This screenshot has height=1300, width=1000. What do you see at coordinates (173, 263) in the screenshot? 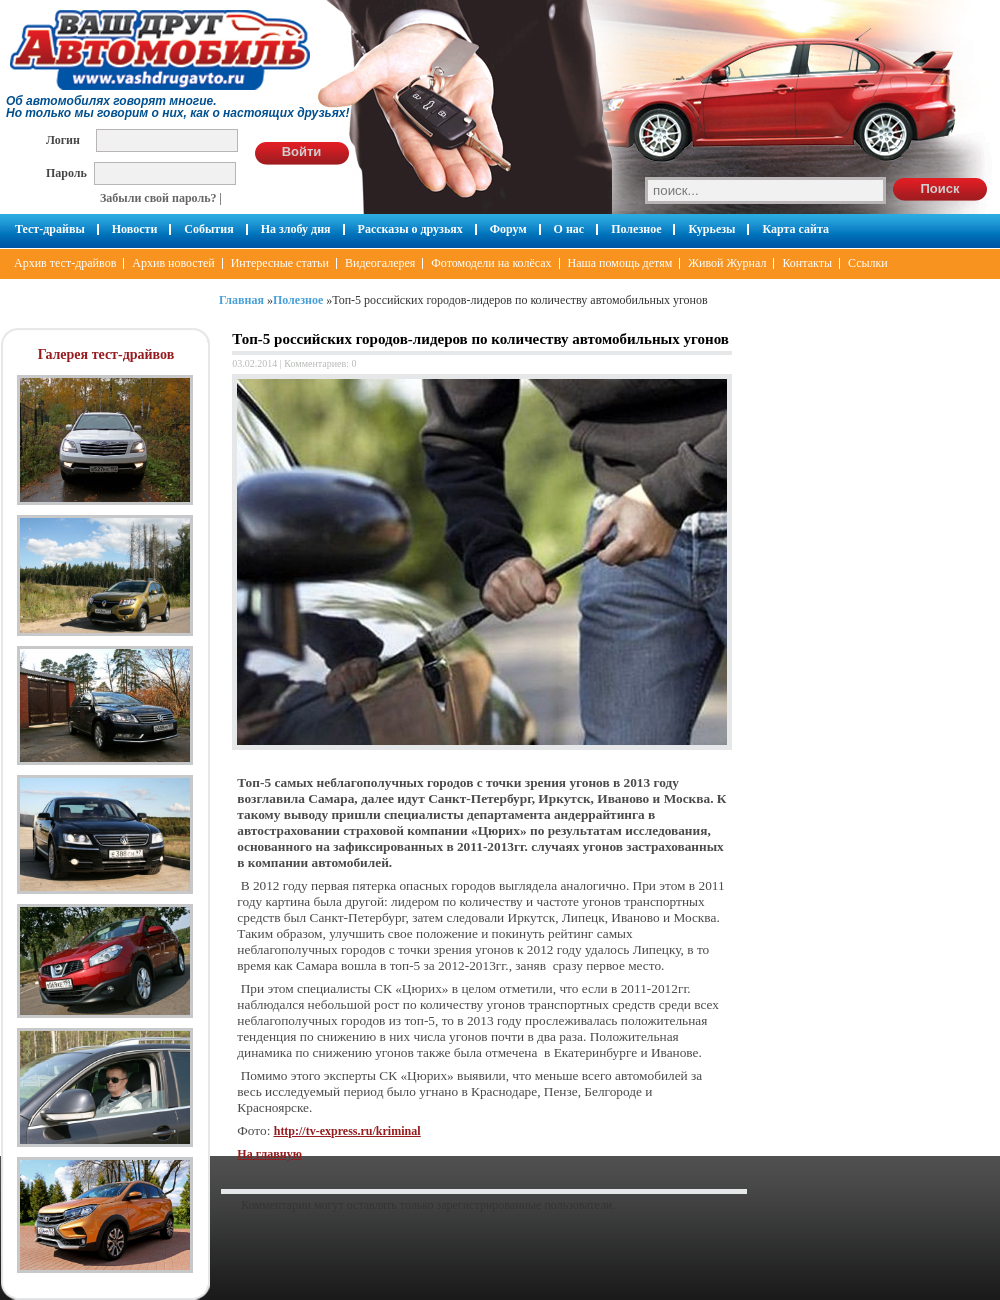
I see `Архив новостей` at bounding box center [173, 263].